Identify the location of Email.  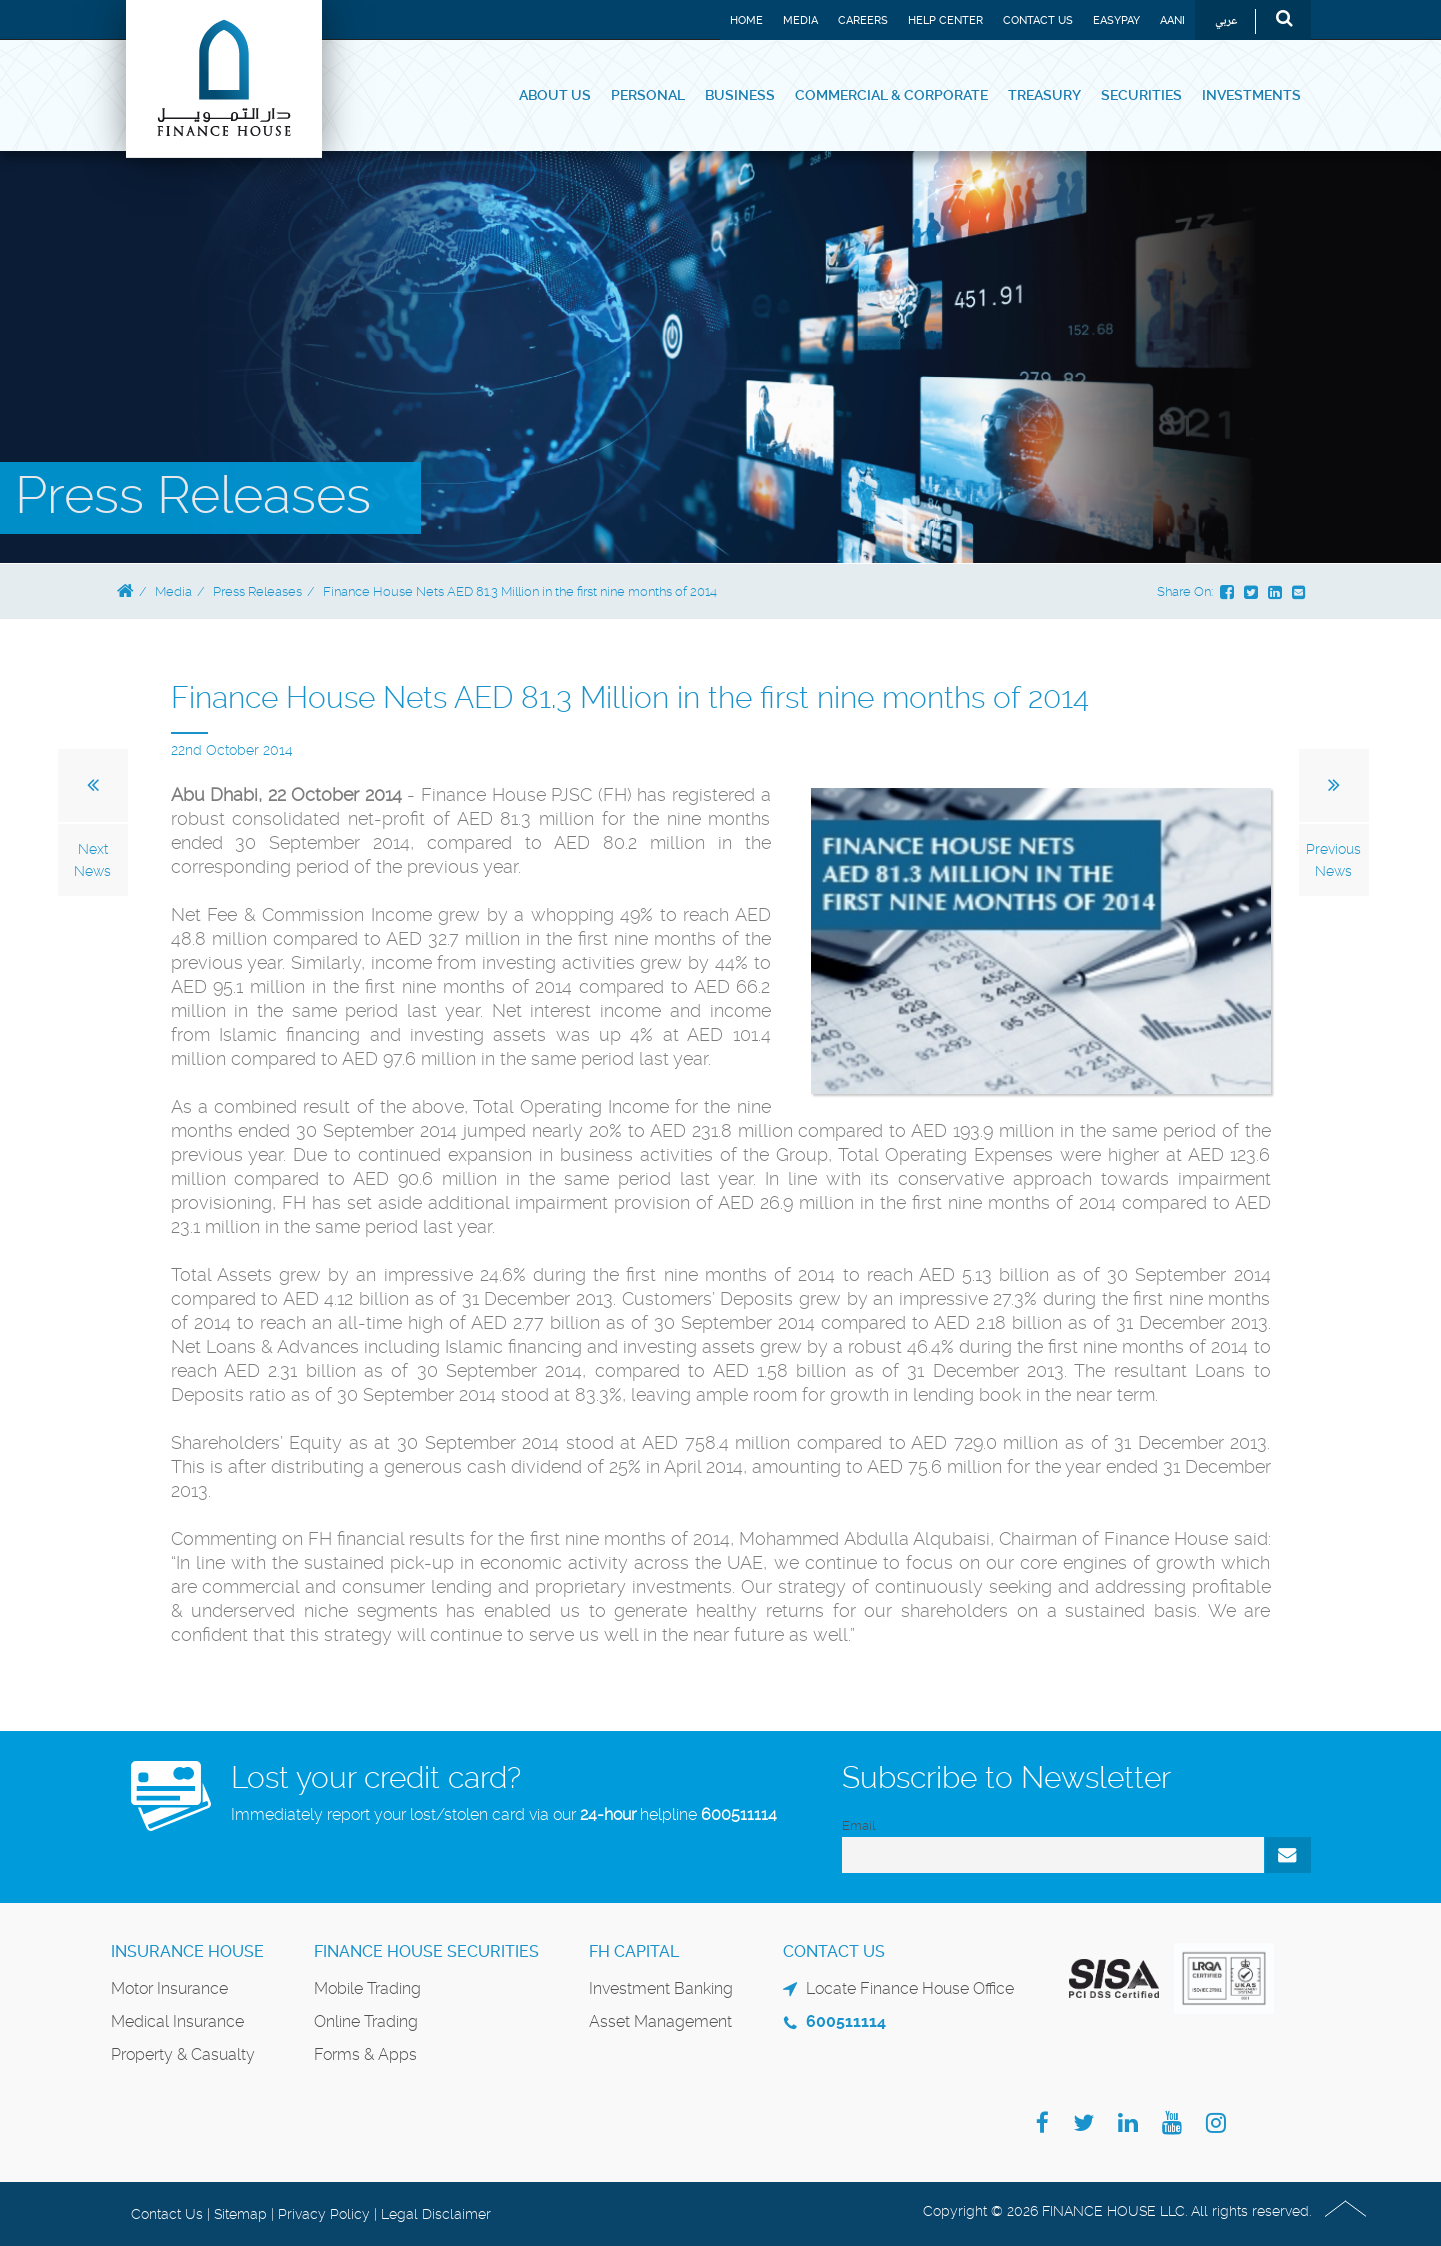
(858, 1825).